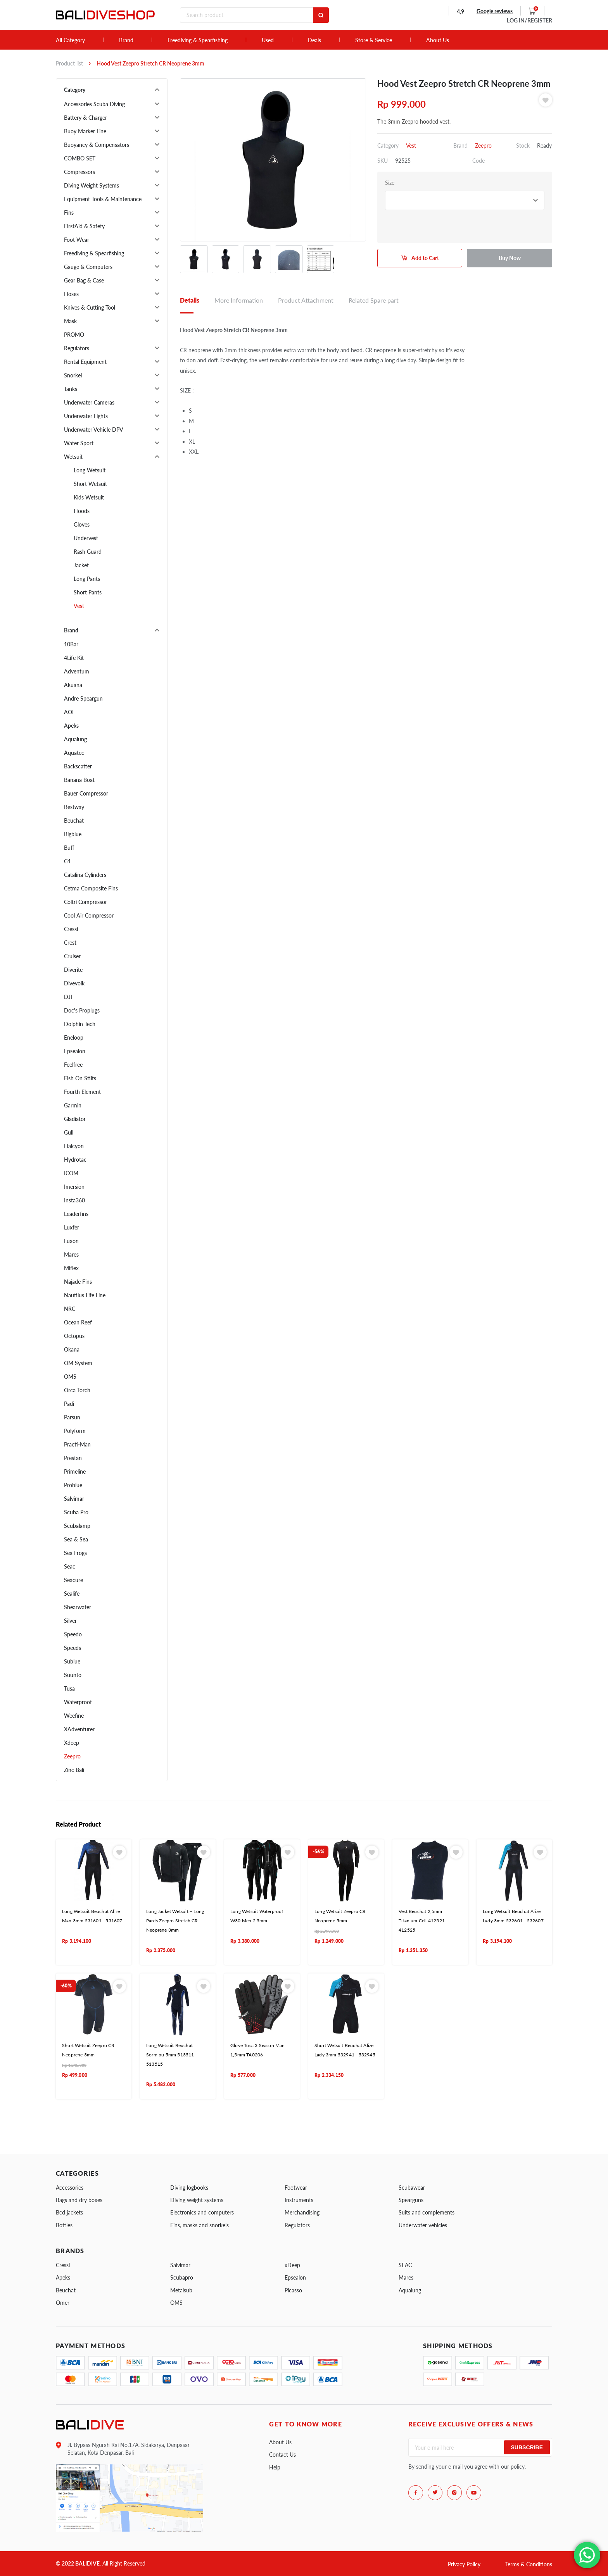 The height and width of the screenshot is (2576, 608). I want to click on Google reviews, so click(495, 11).